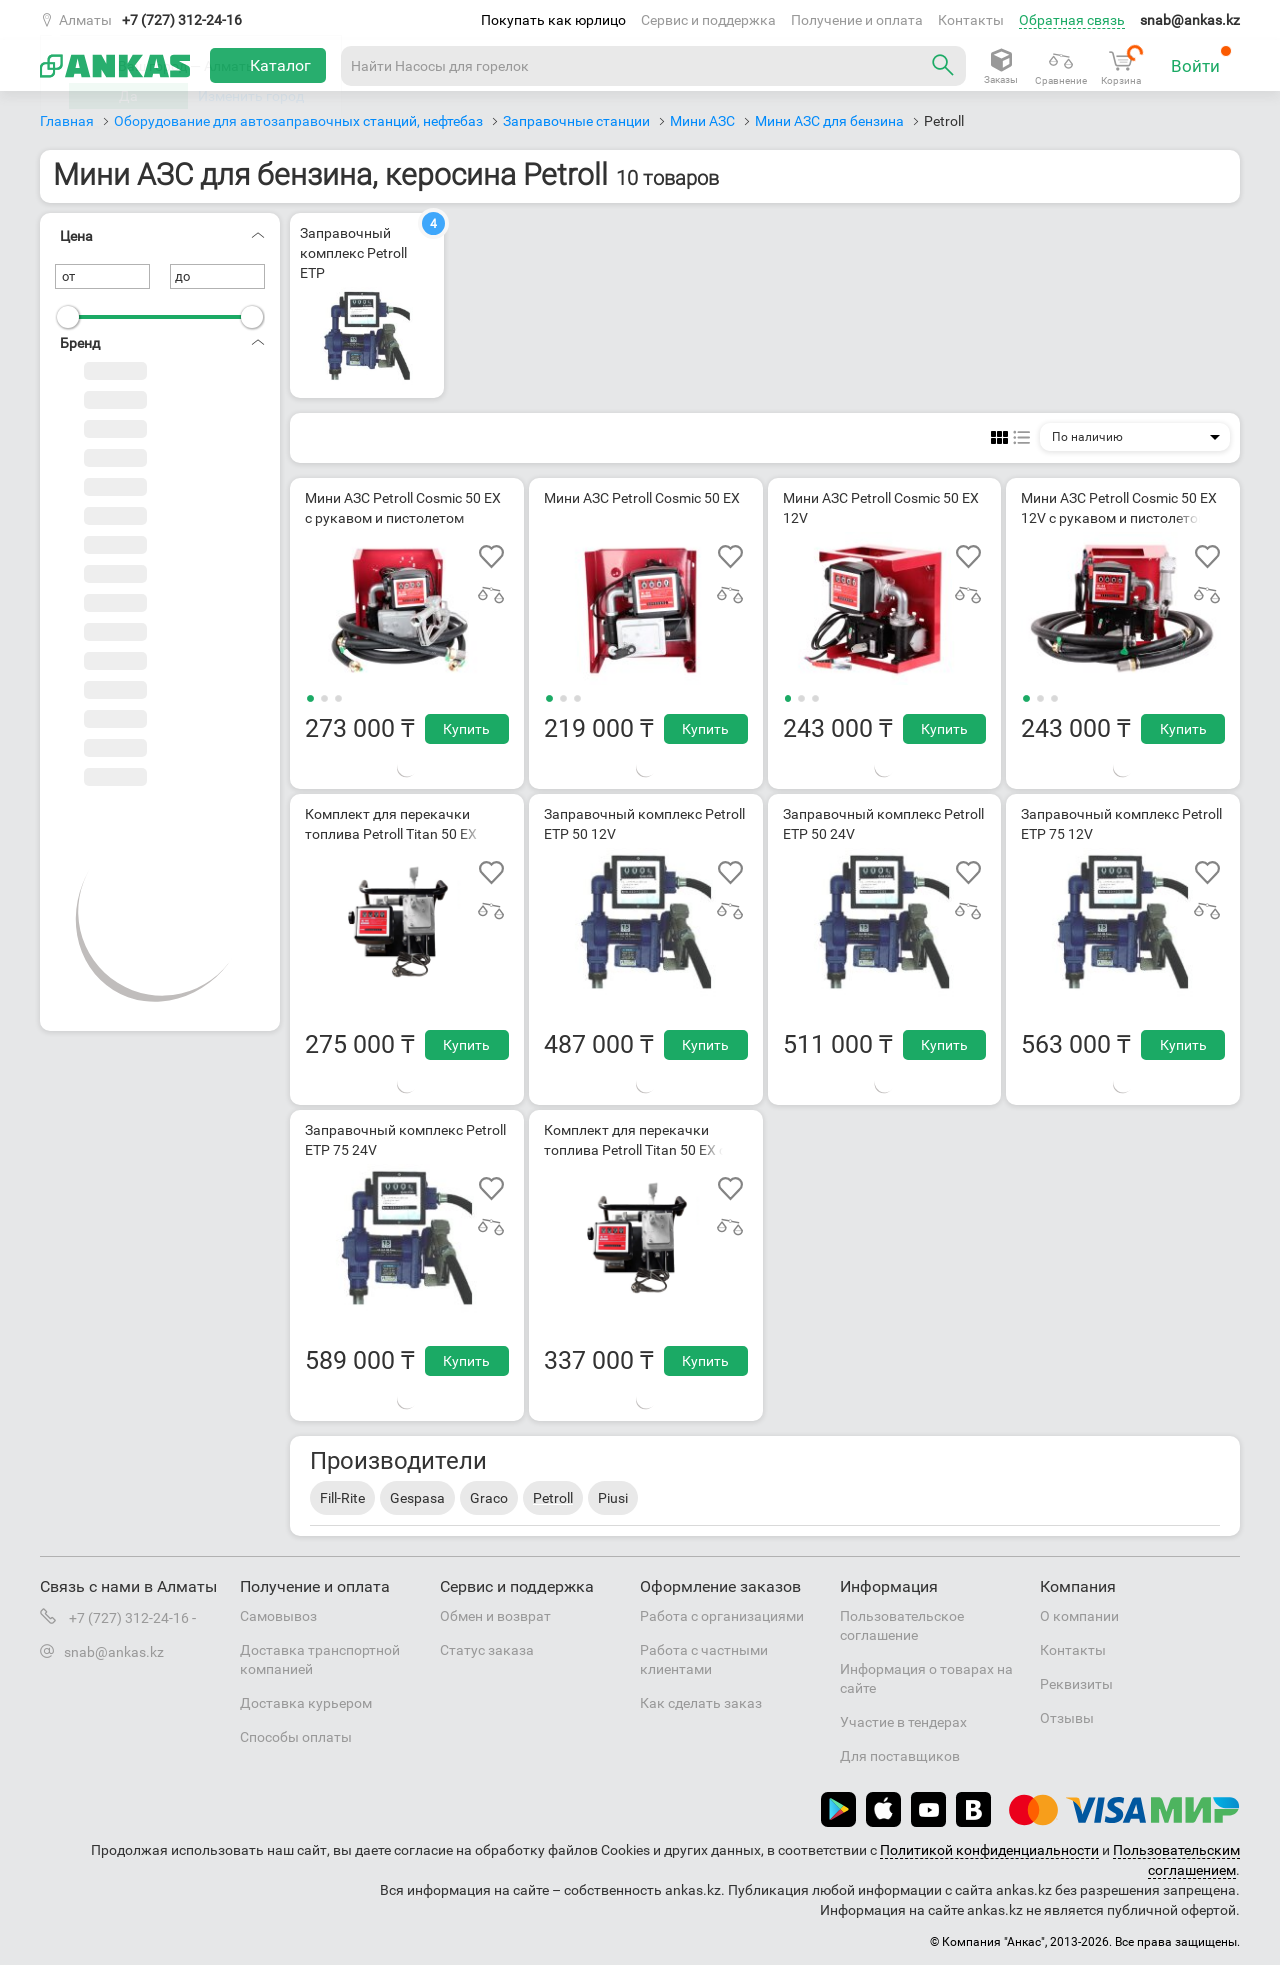  I want to click on Работа с организациями, so click(722, 1616).